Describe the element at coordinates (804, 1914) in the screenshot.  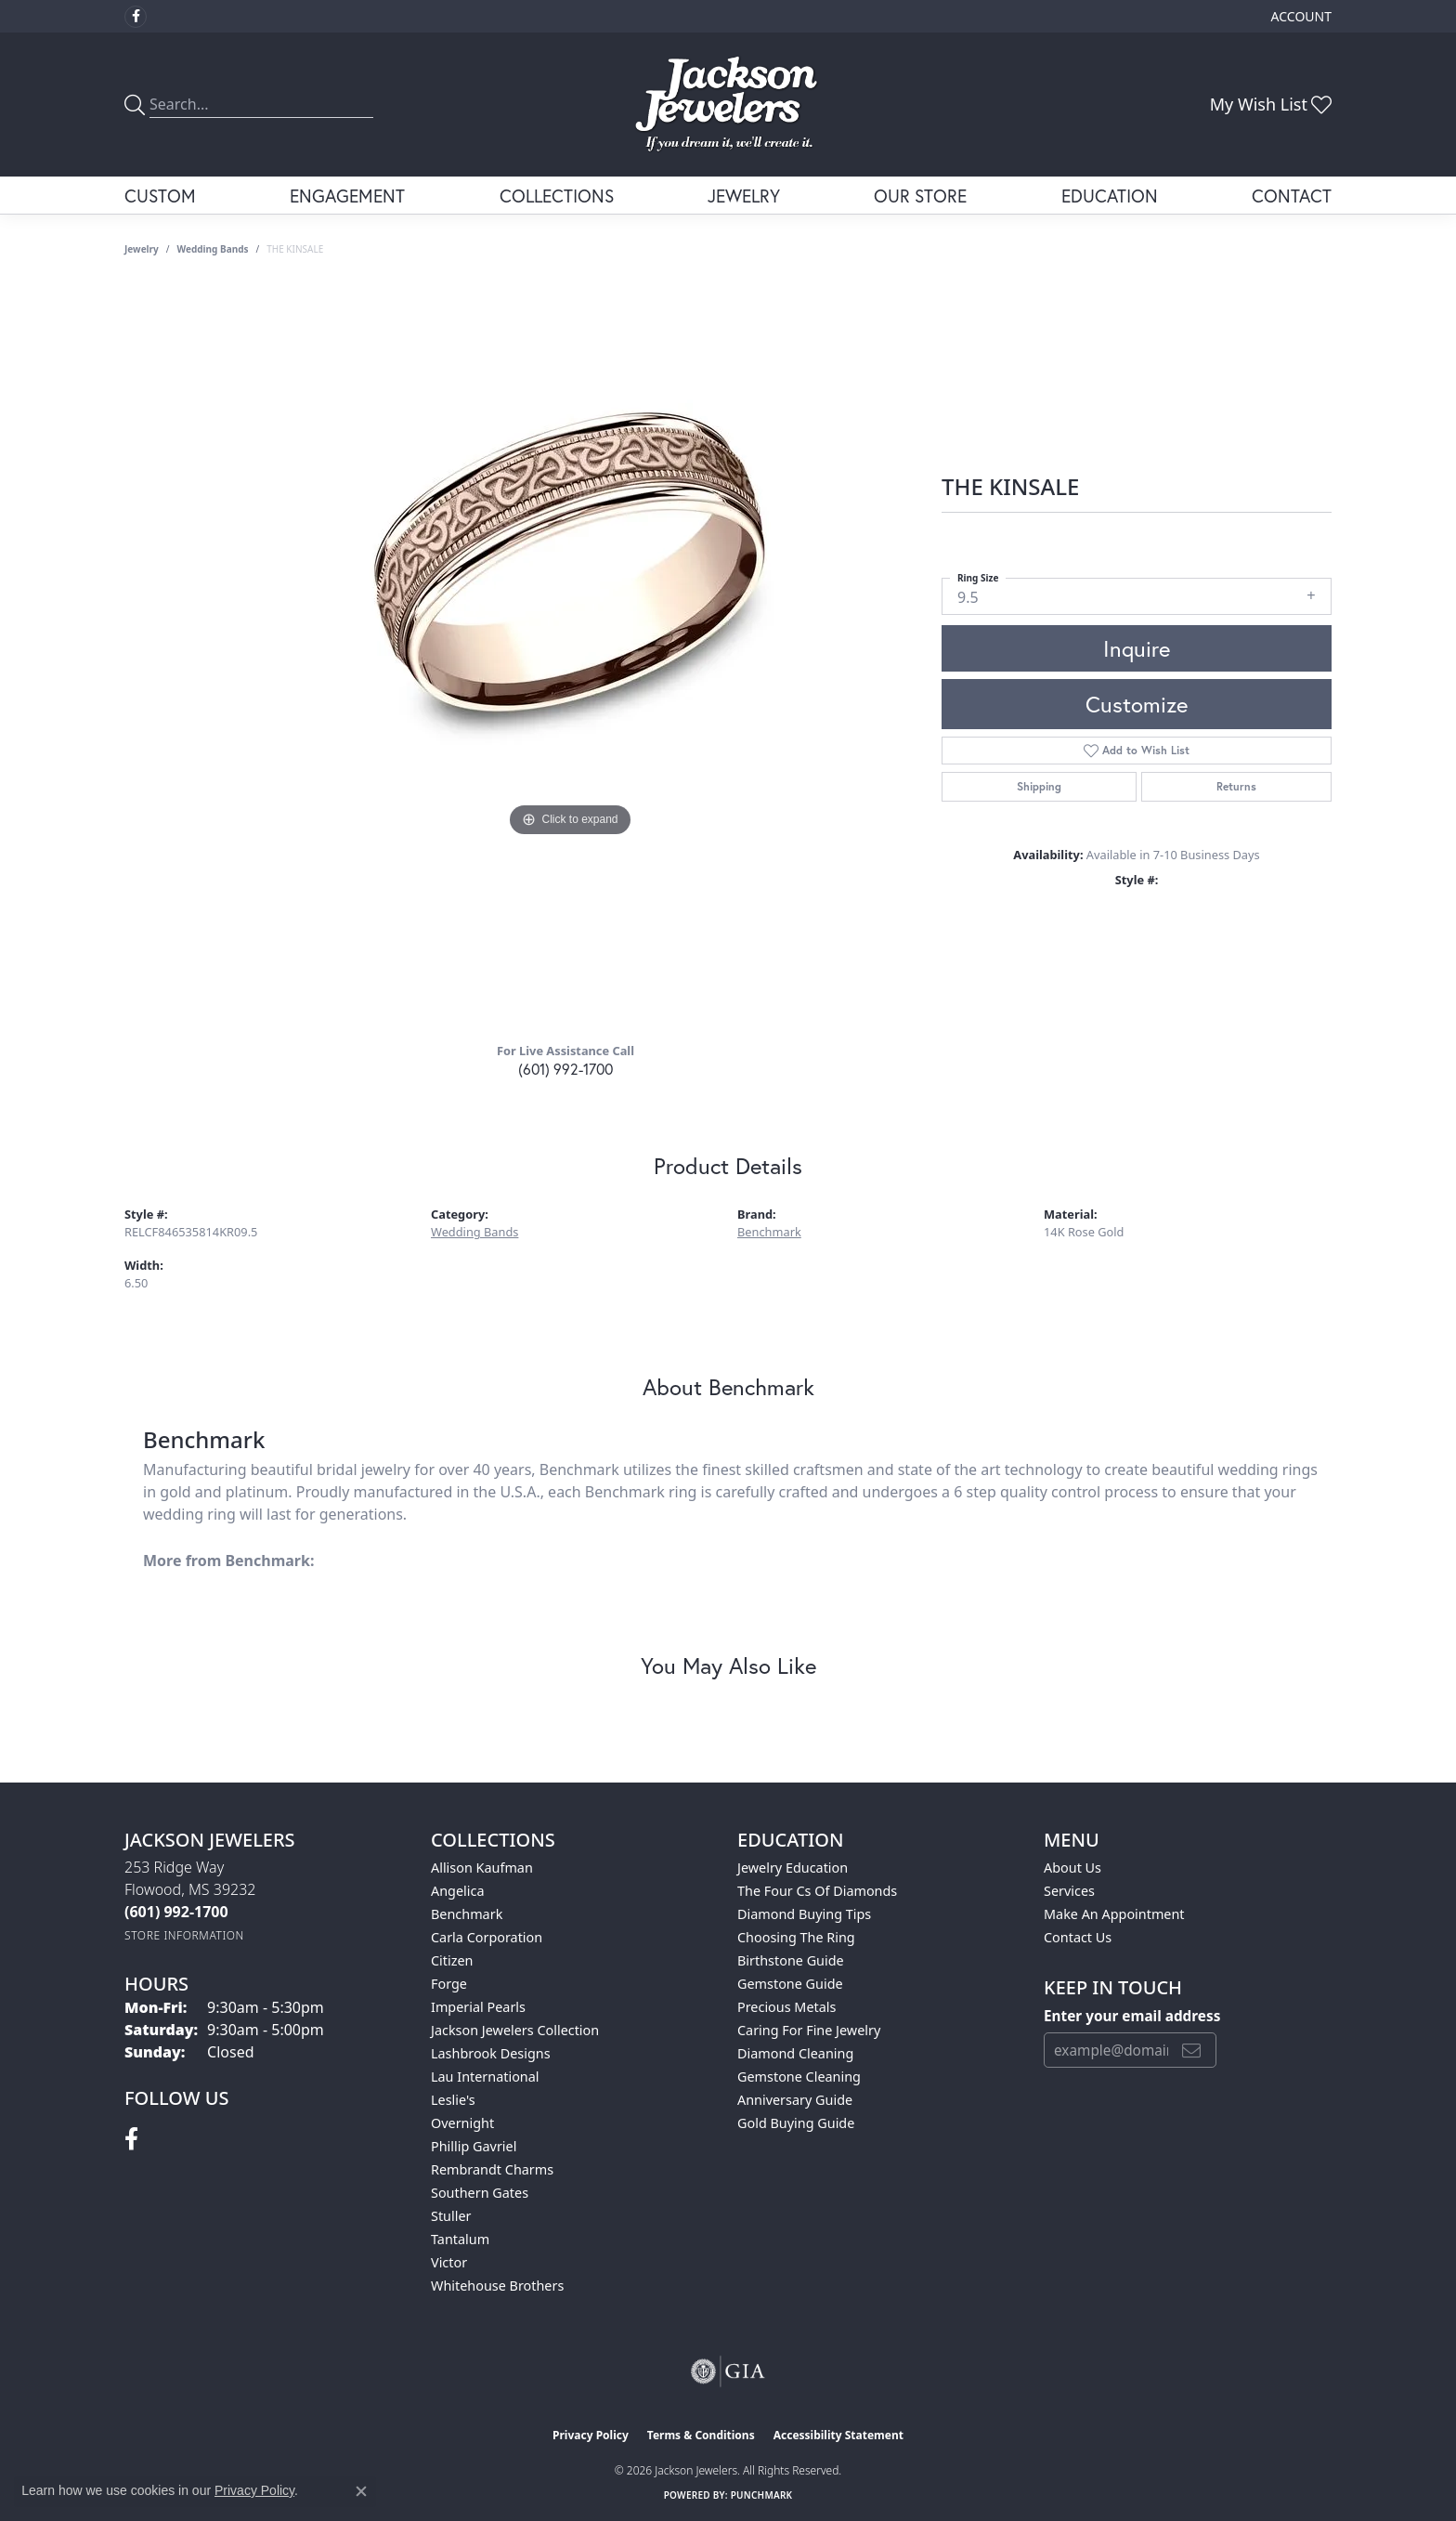
I see `Diamond Buying Tips [menuitem]` at that location.